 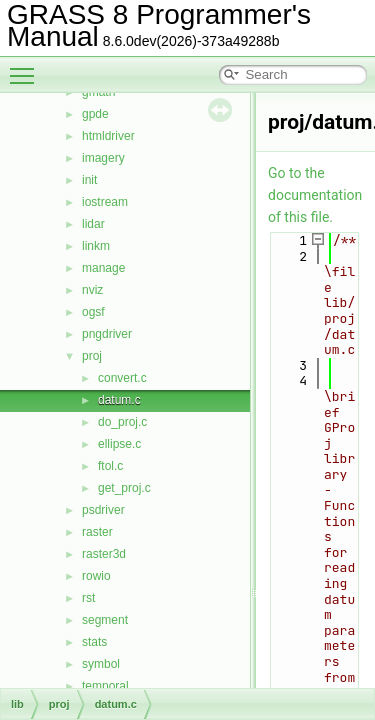 I want to click on init, so click(x=89, y=180).